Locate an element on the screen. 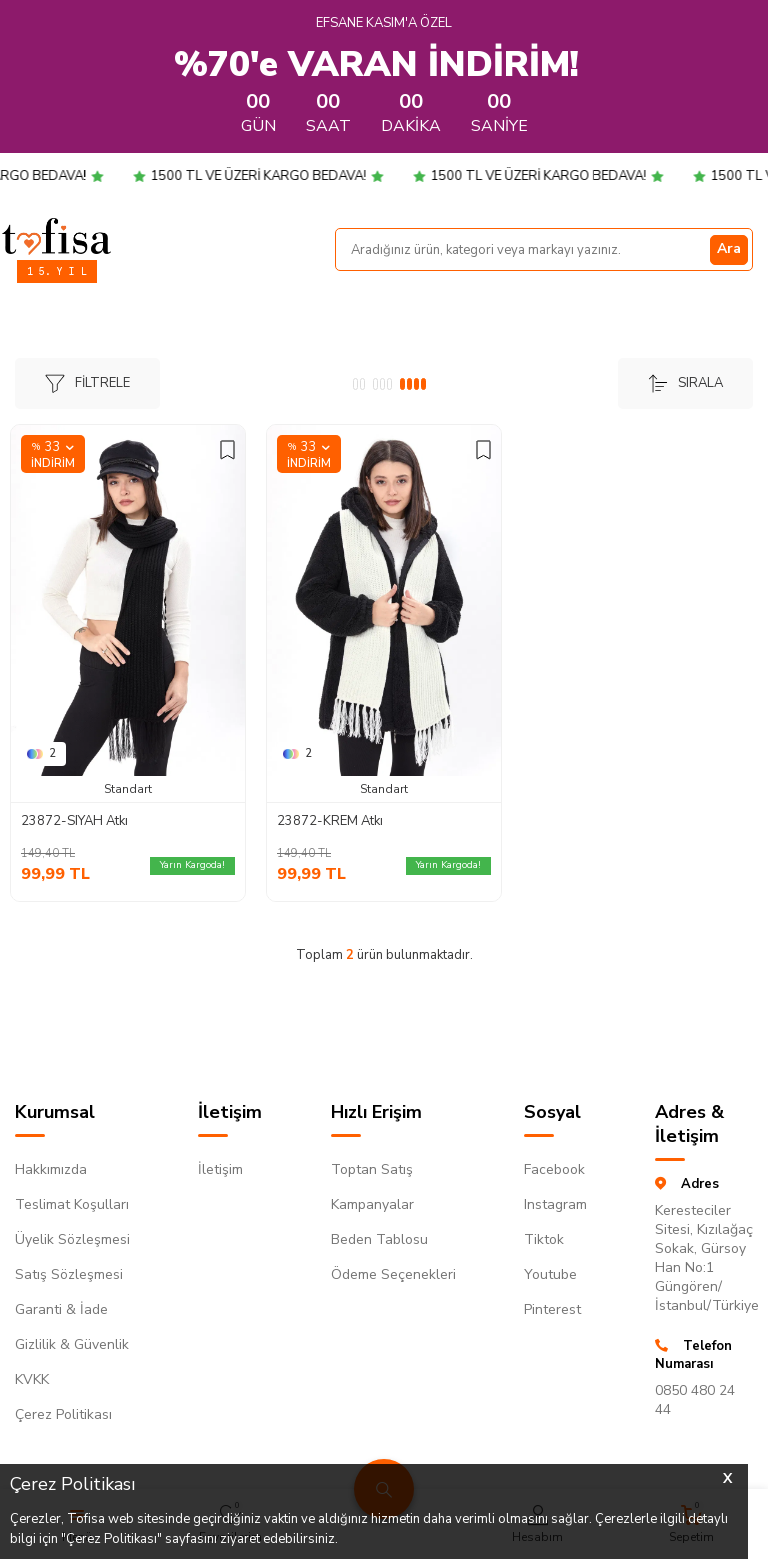  Garanti & İade is located at coordinates (61, 1309).